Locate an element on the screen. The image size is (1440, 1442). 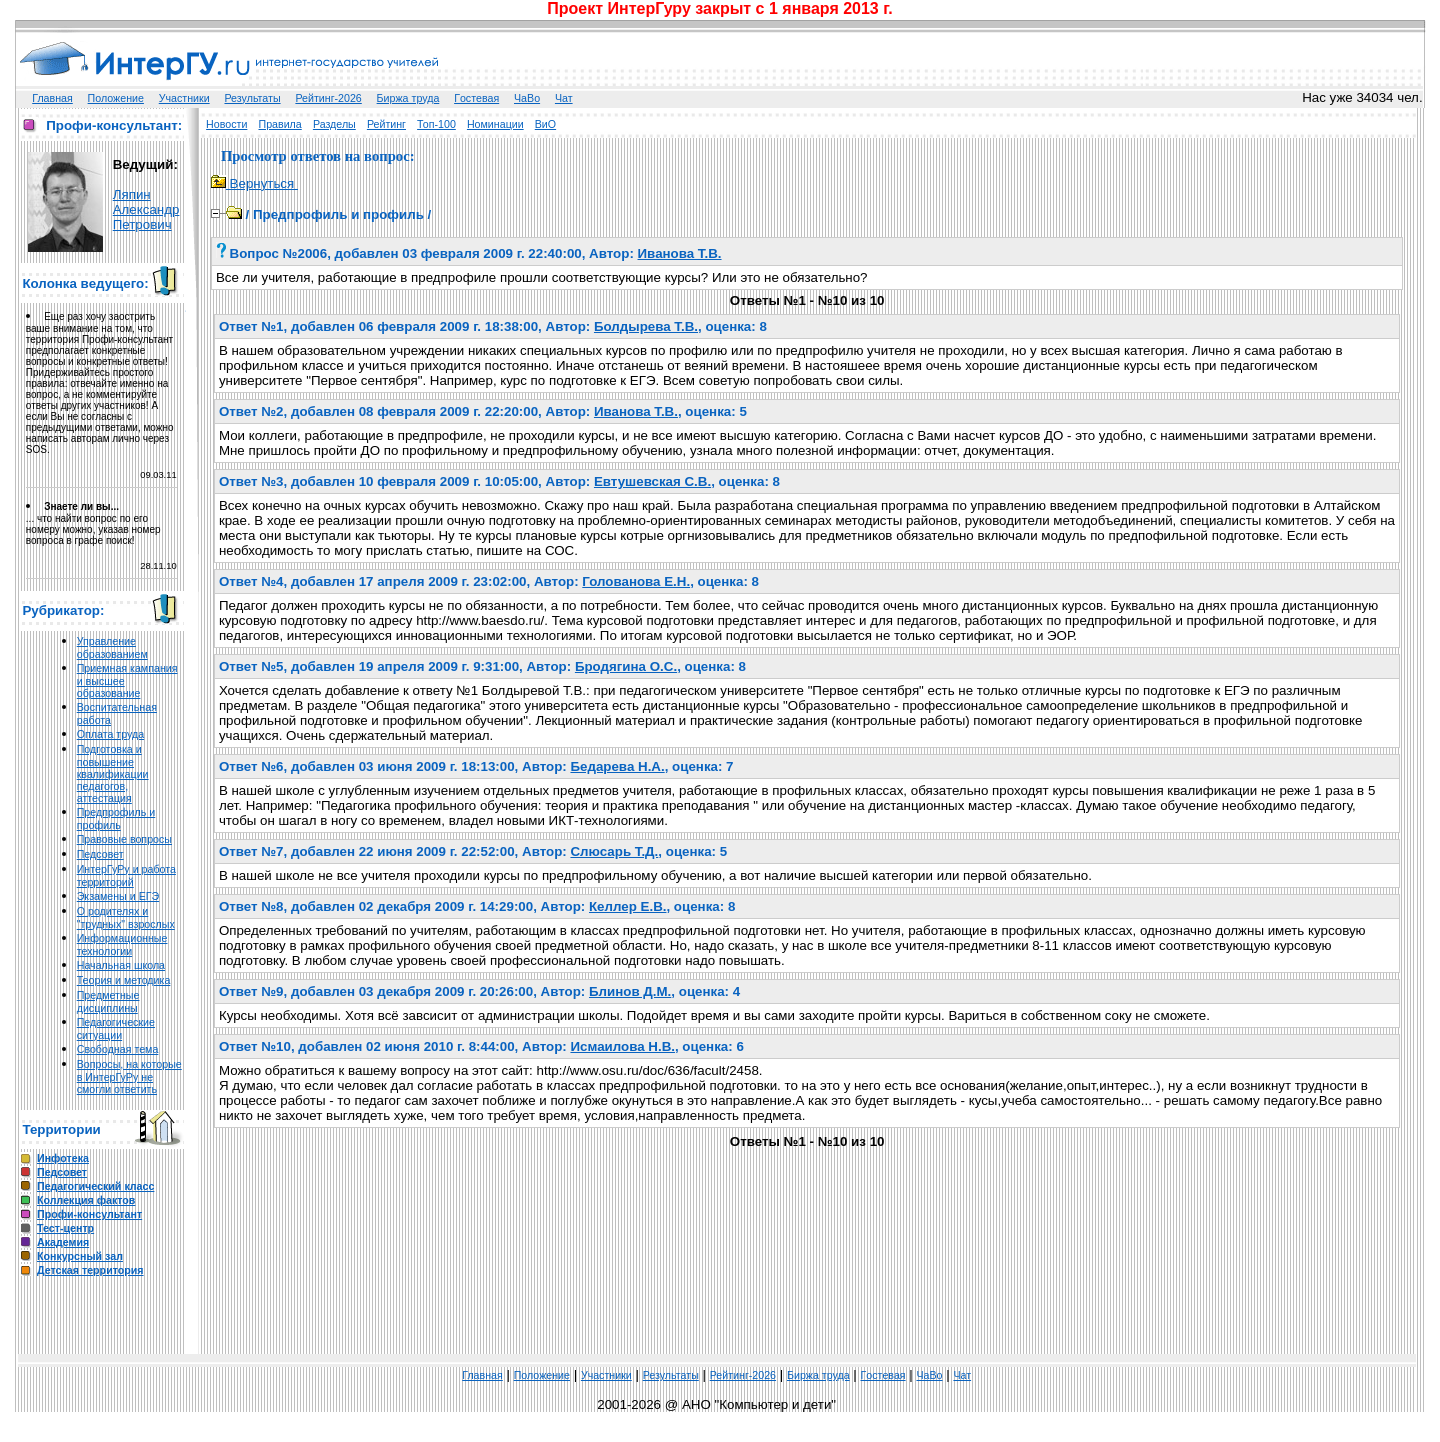
Главная is located at coordinates (52, 98).